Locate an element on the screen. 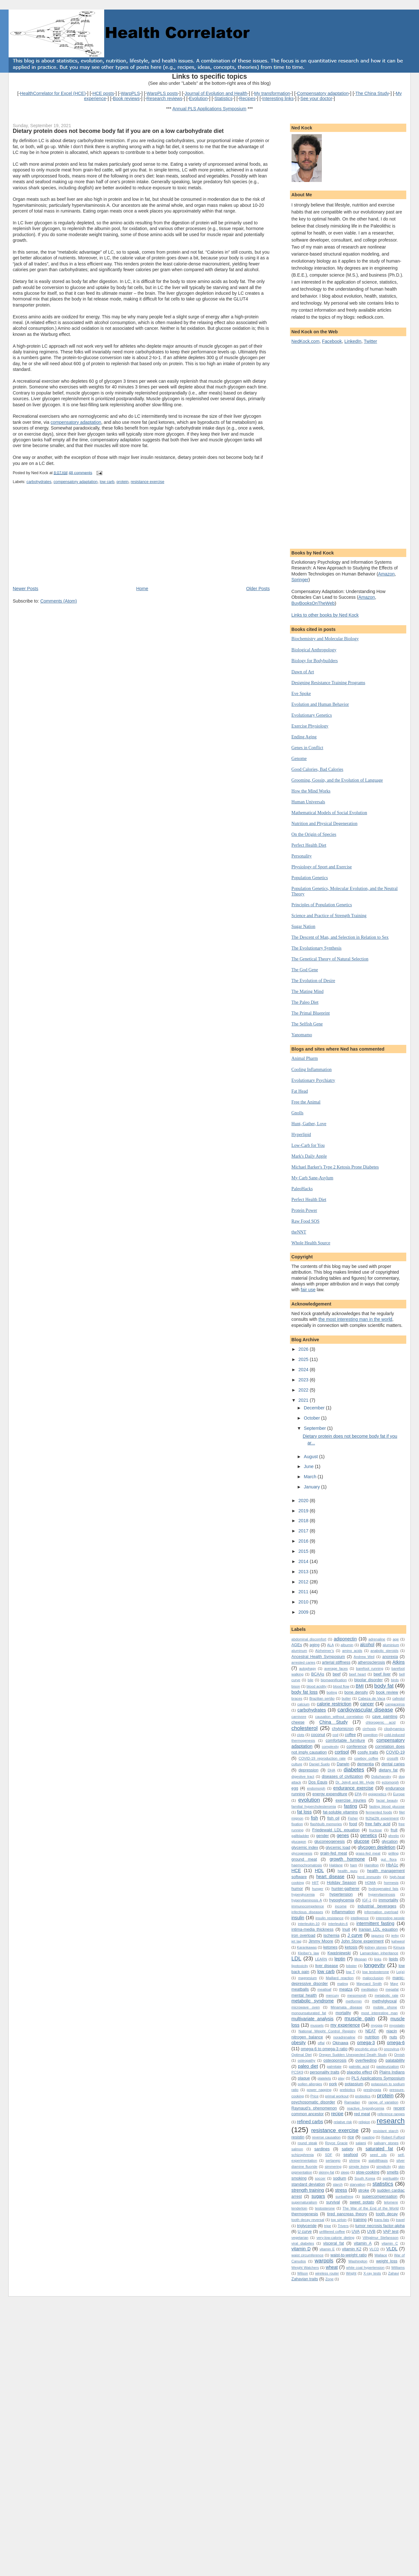 The height and width of the screenshot is (2576, 419). bile is located at coordinates (311, 1680).